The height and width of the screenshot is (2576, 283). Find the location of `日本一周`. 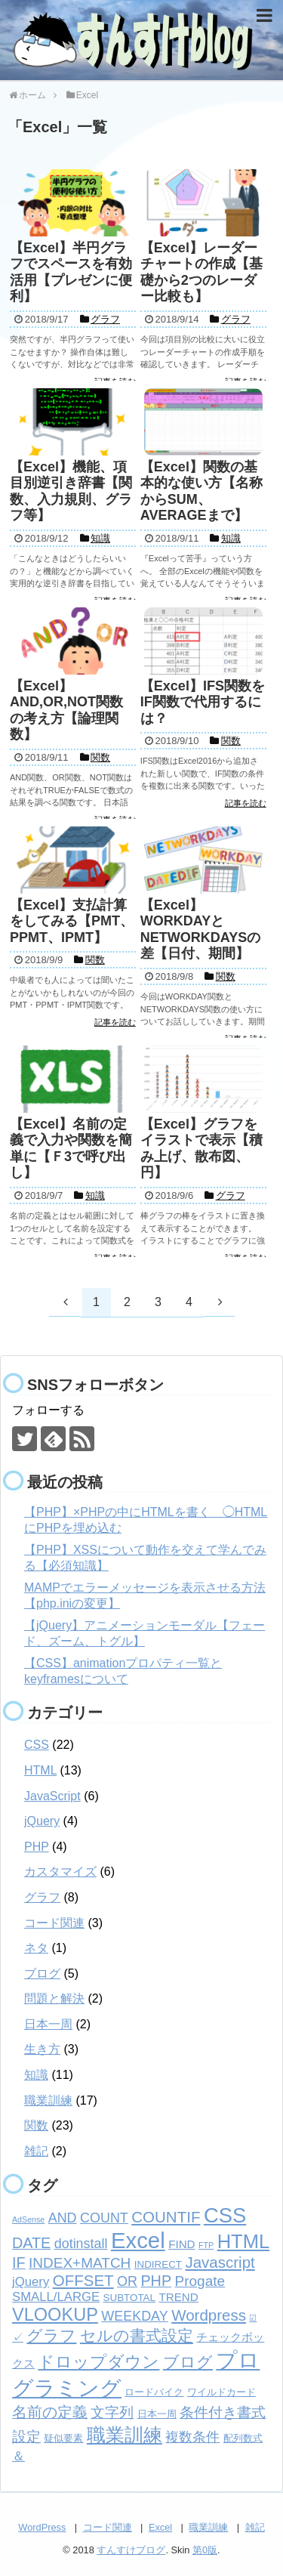

日本一周 is located at coordinates (48, 2024).